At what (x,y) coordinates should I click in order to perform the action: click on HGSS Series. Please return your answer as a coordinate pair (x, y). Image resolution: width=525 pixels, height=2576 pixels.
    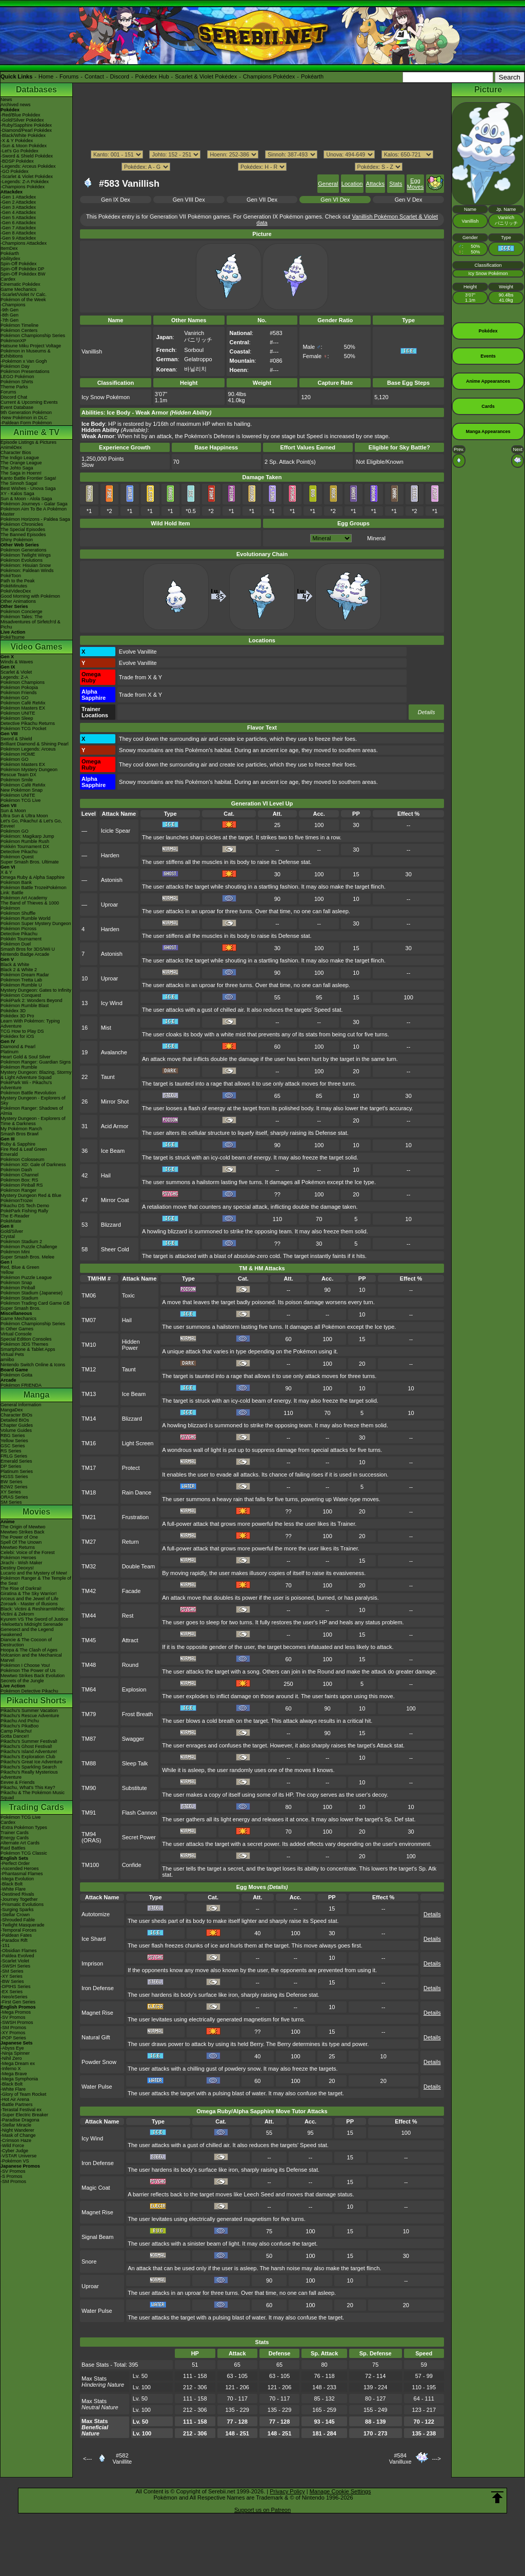
    Looking at the image, I should click on (14, 1476).